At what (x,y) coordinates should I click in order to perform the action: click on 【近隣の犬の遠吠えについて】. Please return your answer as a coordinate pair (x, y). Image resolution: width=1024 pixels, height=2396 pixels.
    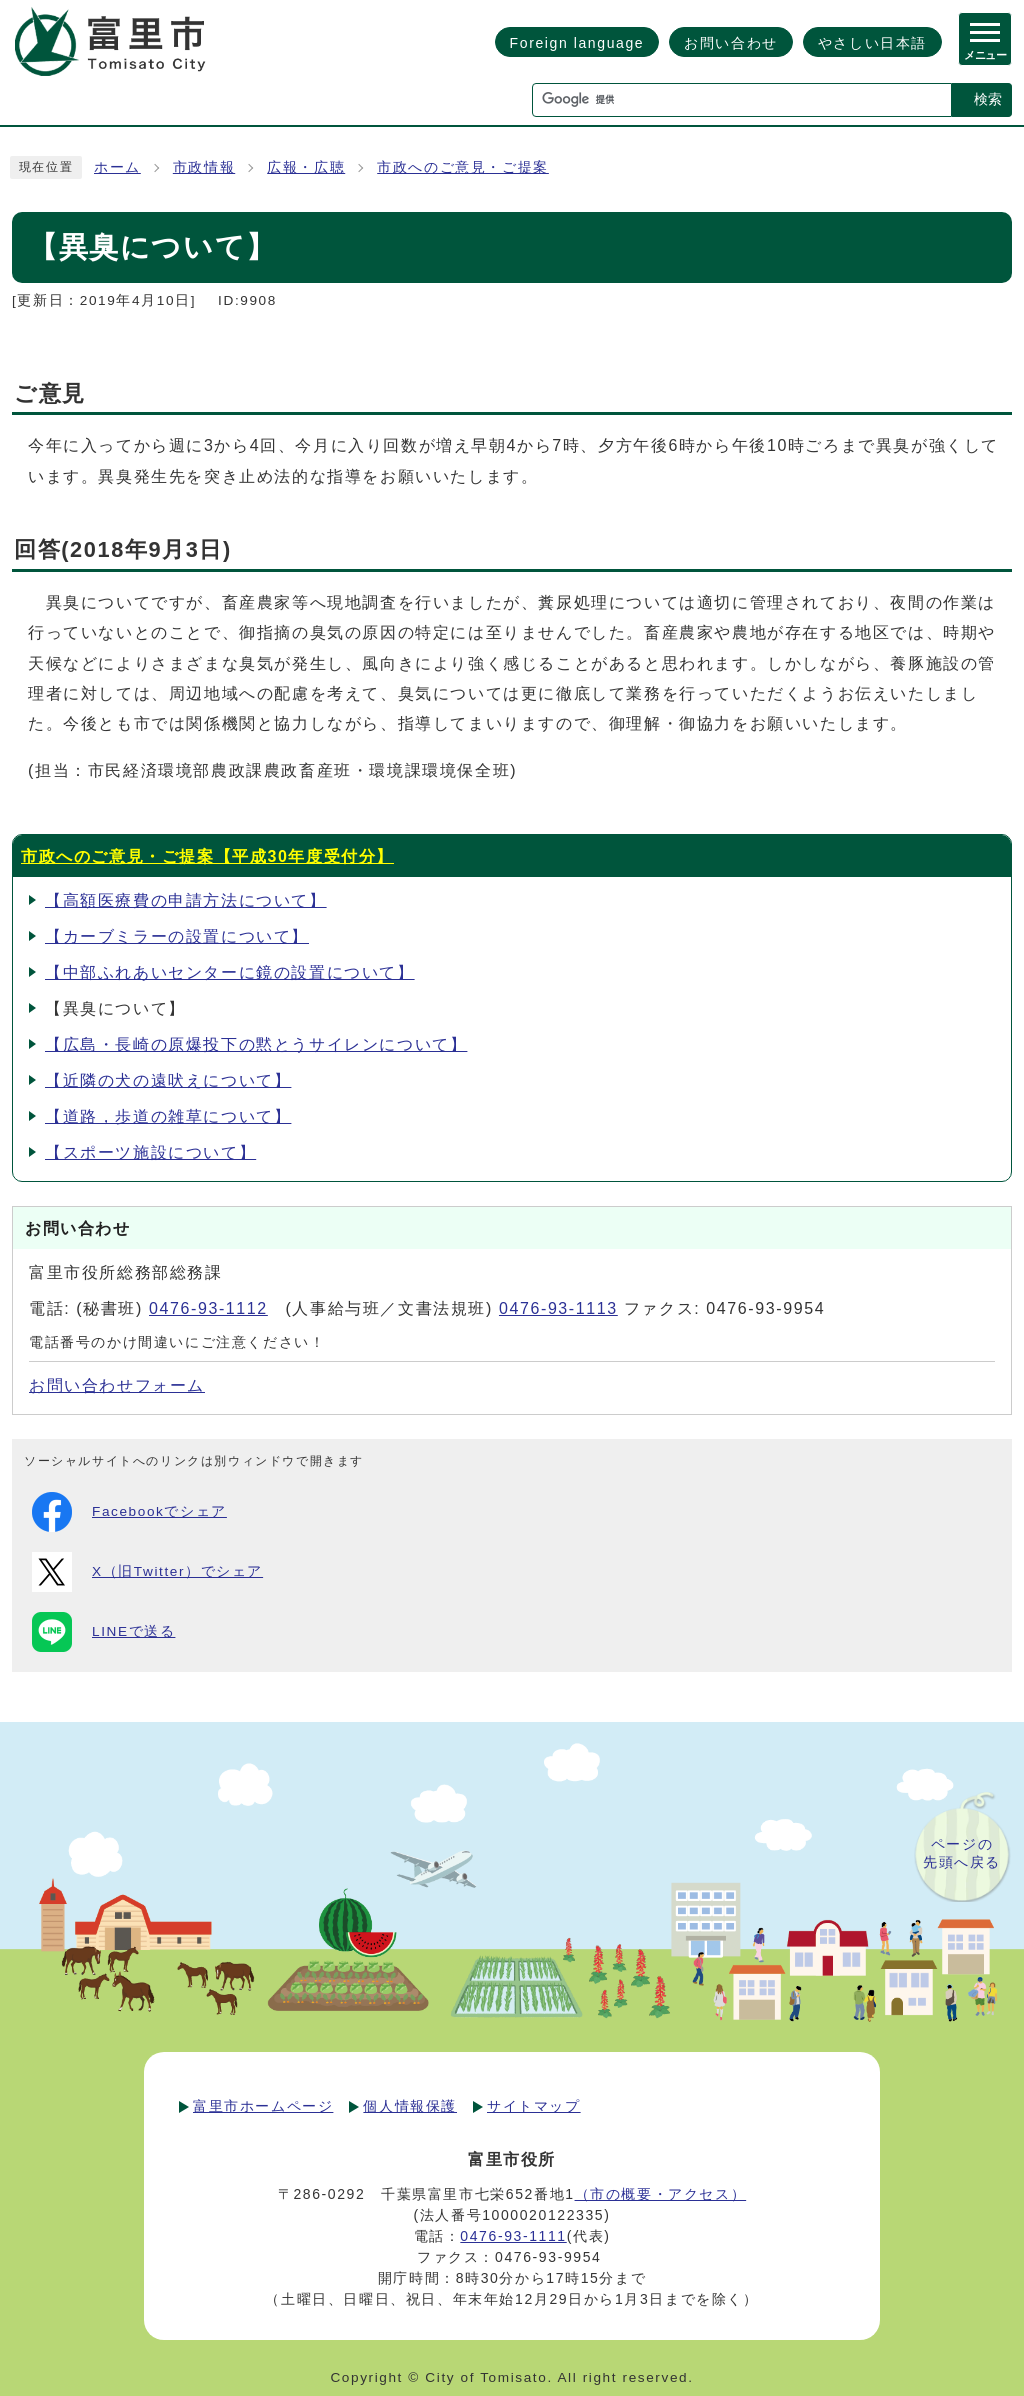
    Looking at the image, I should click on (168, 1080).